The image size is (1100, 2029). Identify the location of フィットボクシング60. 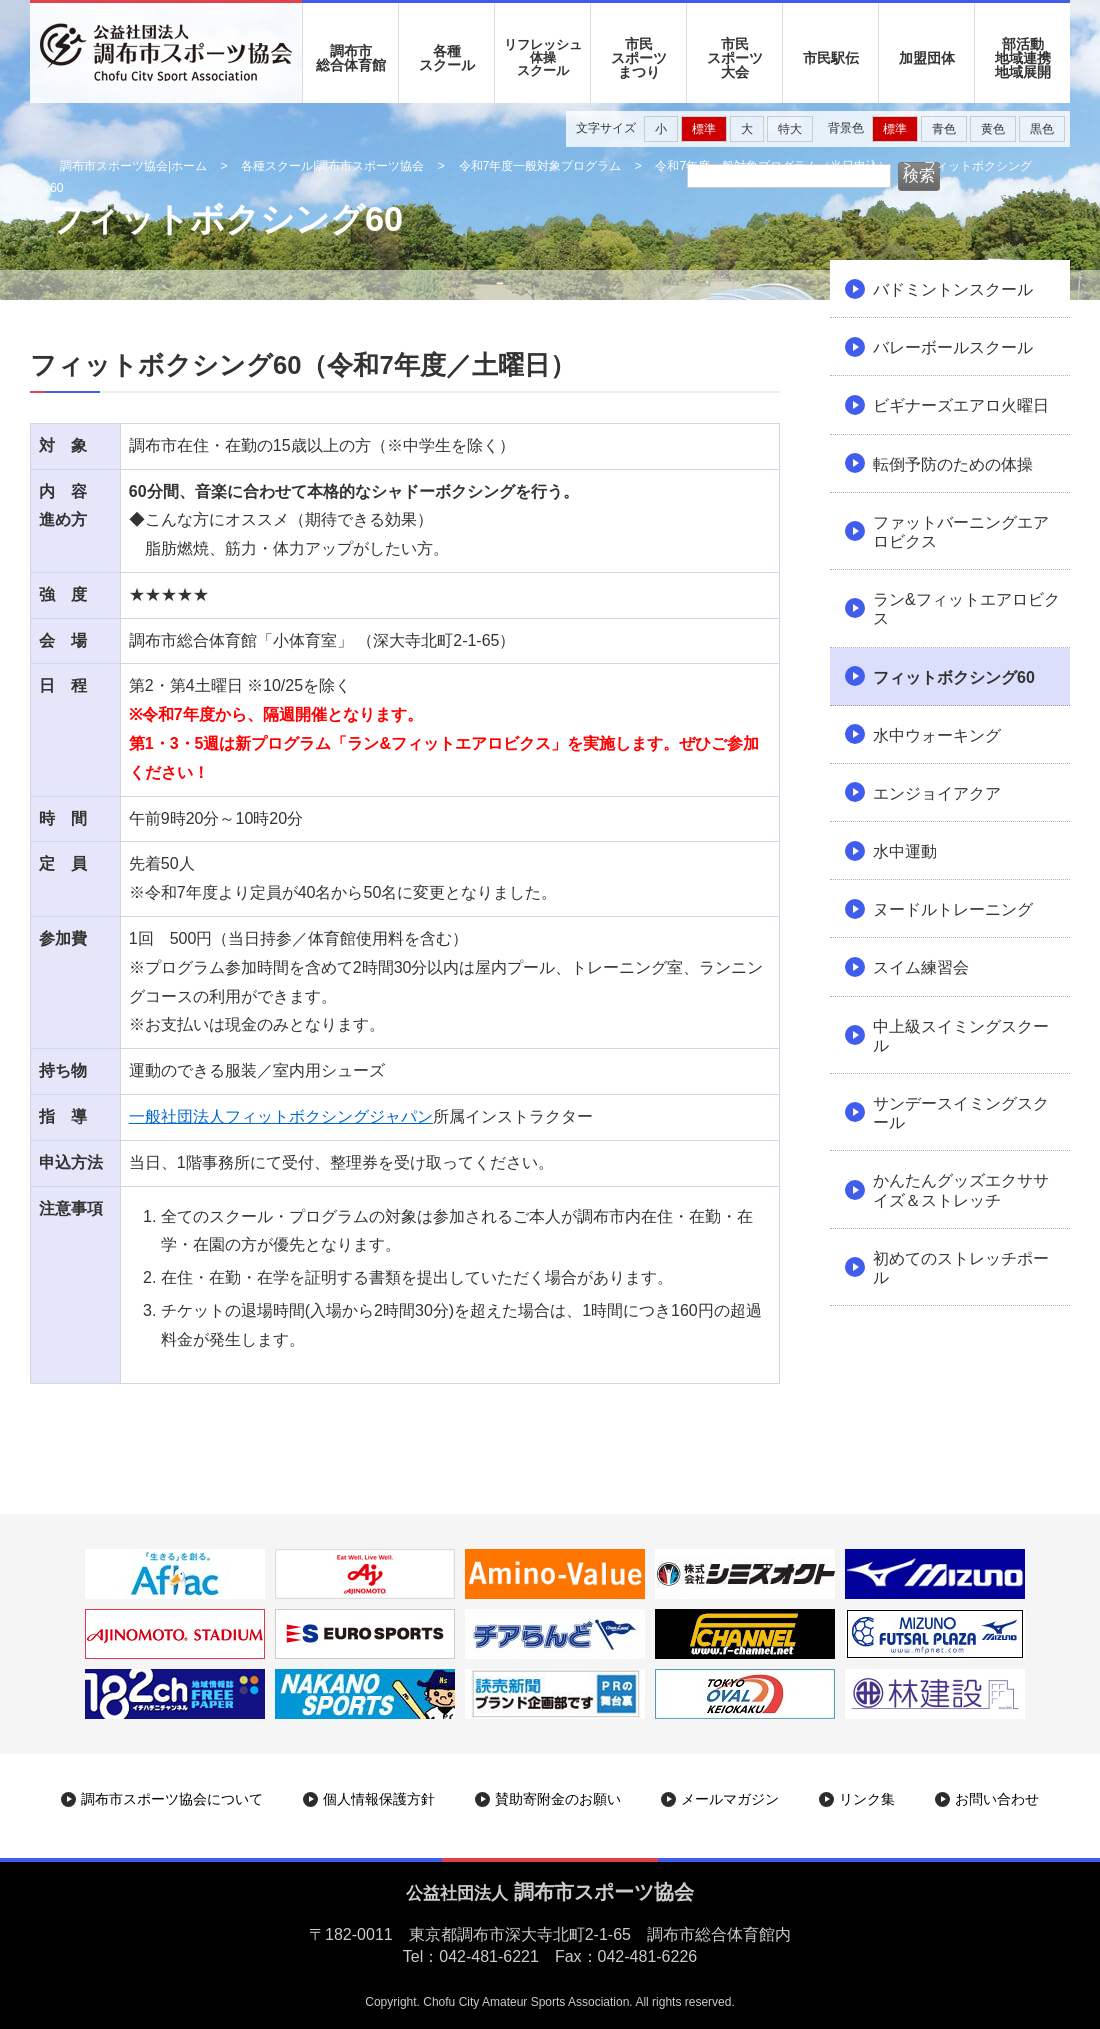
(954, 677).